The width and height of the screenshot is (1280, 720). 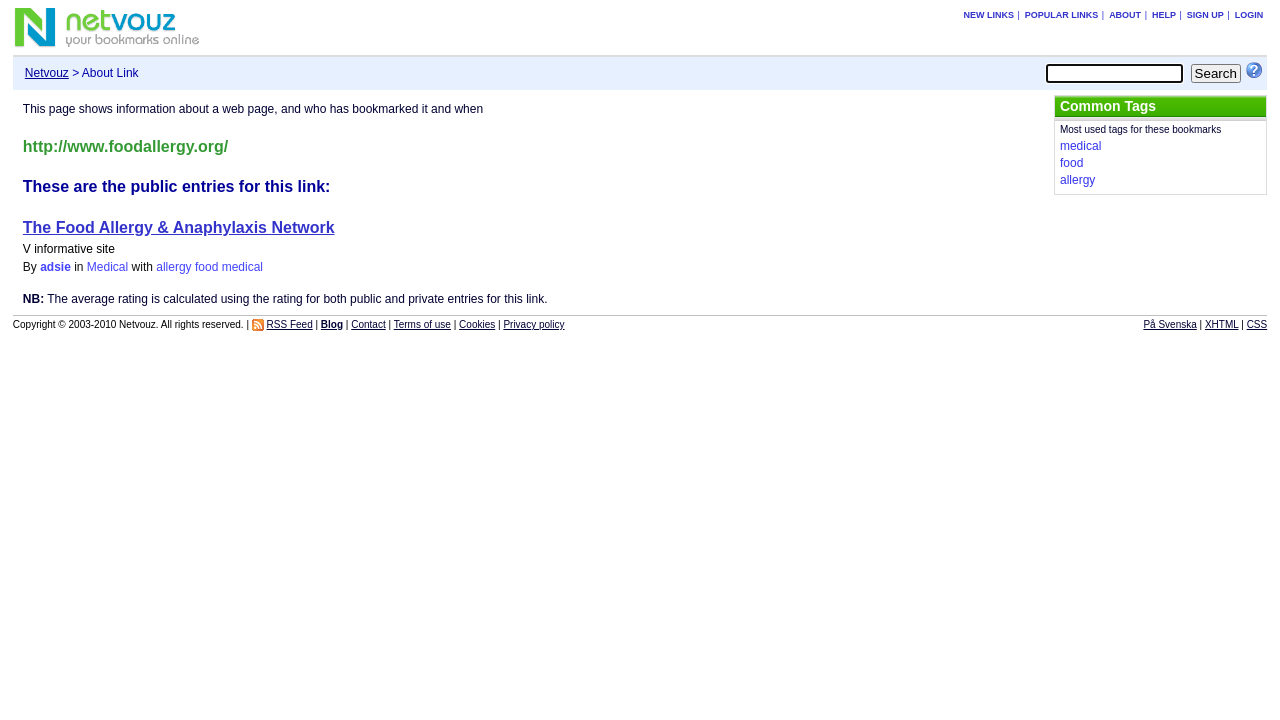 What do you see at coordinates (1205, 15) in the screenshot?
I see `Sign up` at bounding box center [1205, 15].